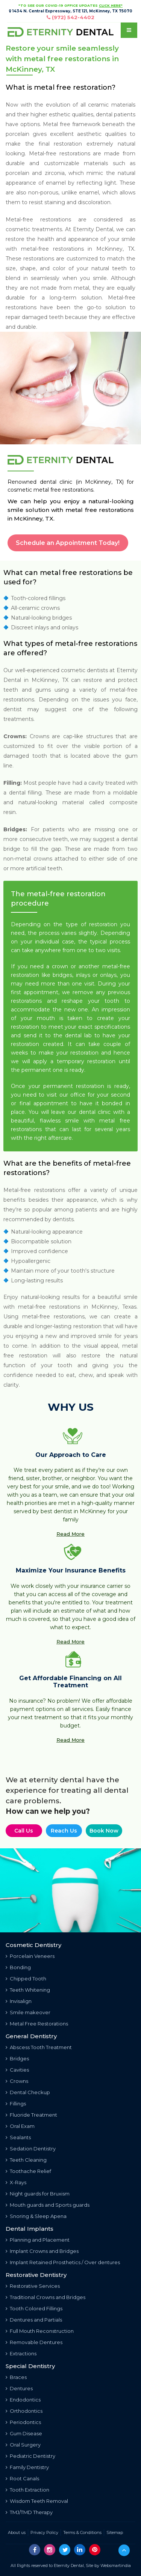  What do you see at coordinates (73, 17) in the screenshot?
I see `(972) 542-4402` at bounding box center [73, 17].